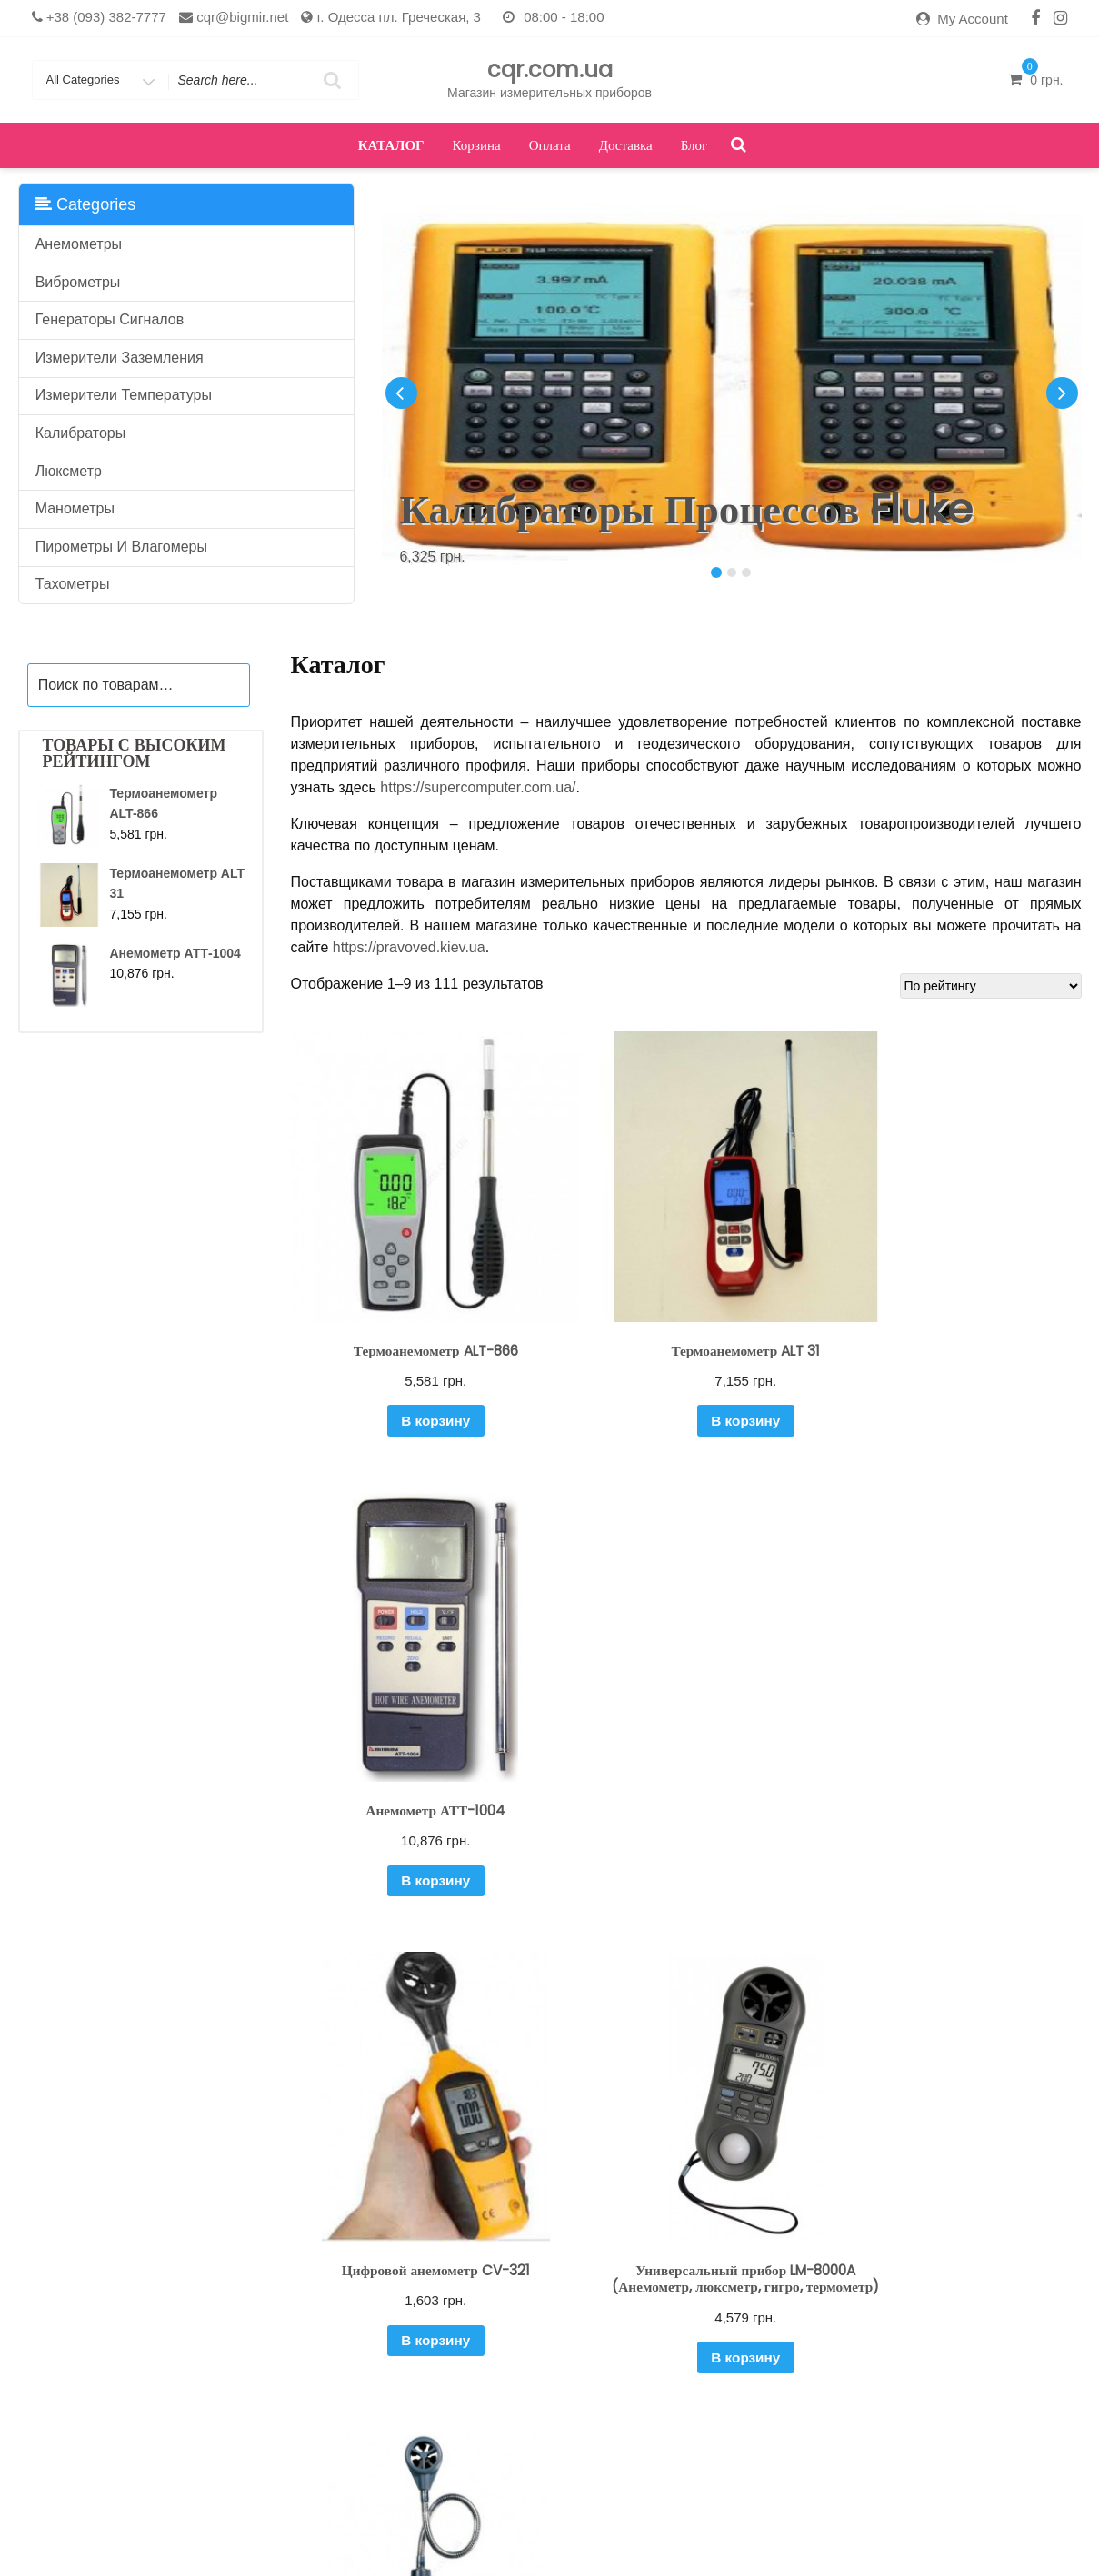 The image size is (1099, 2576). Describe the element at coordinates (412, 2248) in the screenshot. I see `В корзину [Добавить "Анемометр CV-320" в корзину]` at that location.